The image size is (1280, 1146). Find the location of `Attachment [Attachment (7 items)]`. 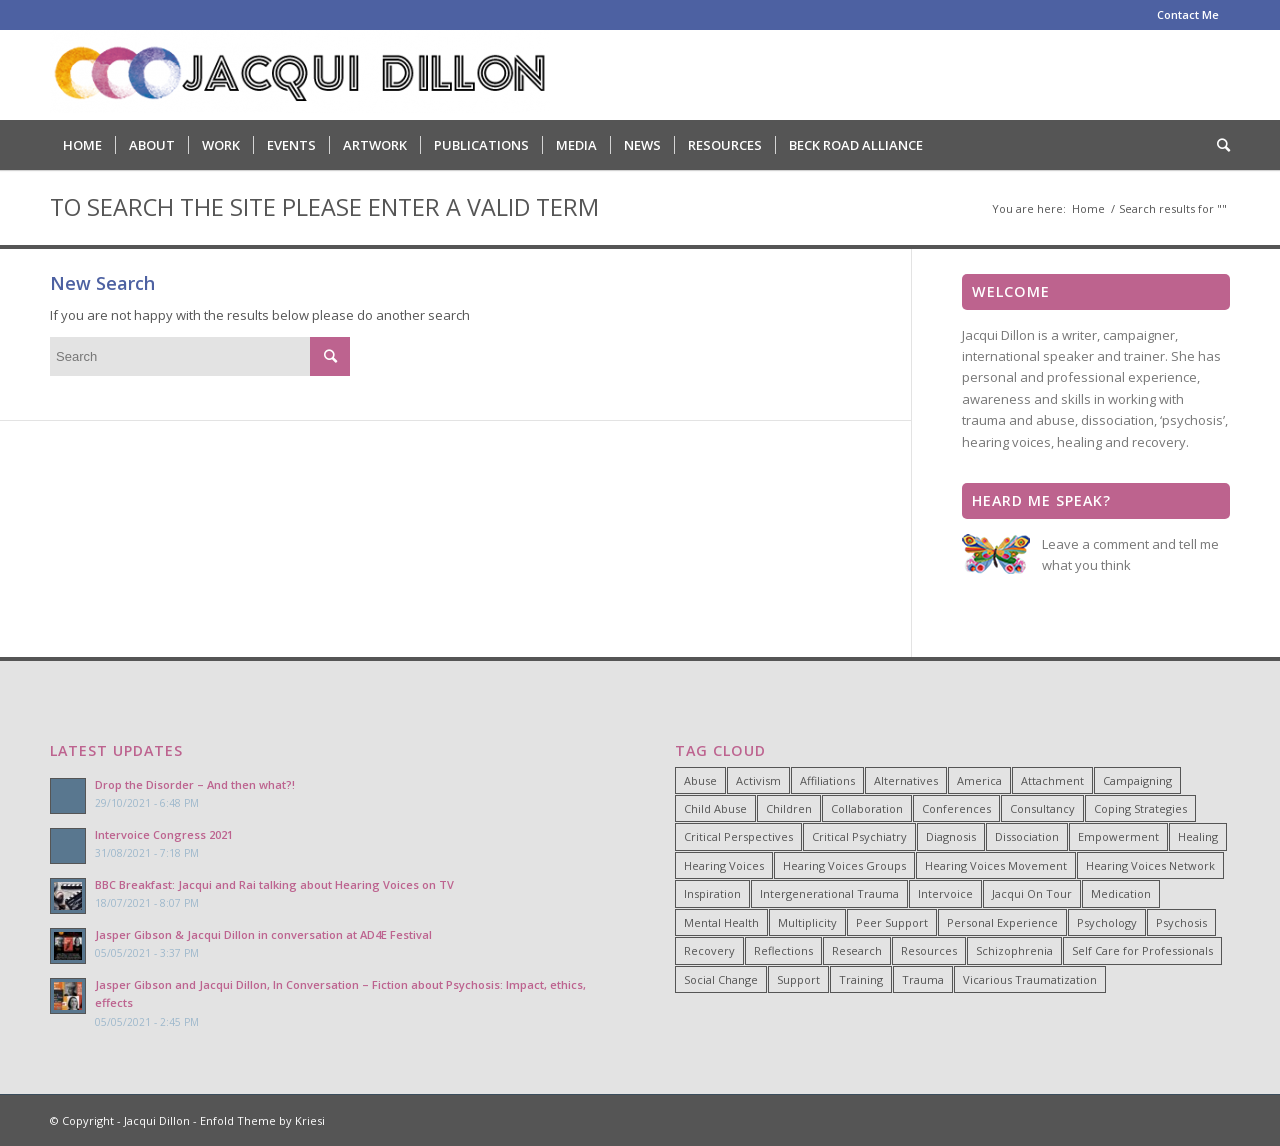

Attachment [Attachment (7 items)] is located at coordinates (1052, 780).